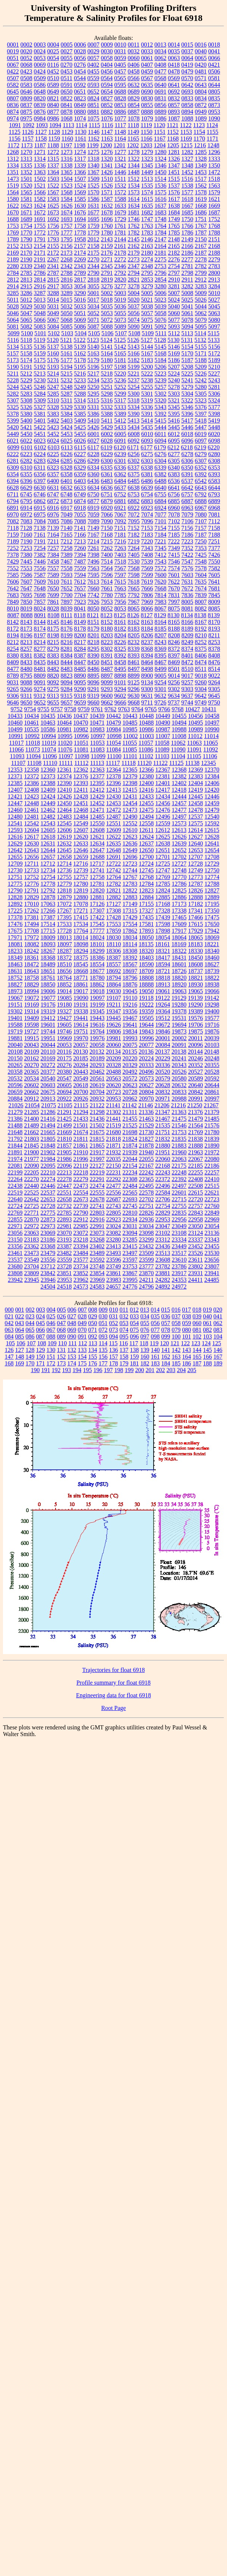 This screenshot has width=227, height=2576. I want to click on 22044, so click(130, 1159).